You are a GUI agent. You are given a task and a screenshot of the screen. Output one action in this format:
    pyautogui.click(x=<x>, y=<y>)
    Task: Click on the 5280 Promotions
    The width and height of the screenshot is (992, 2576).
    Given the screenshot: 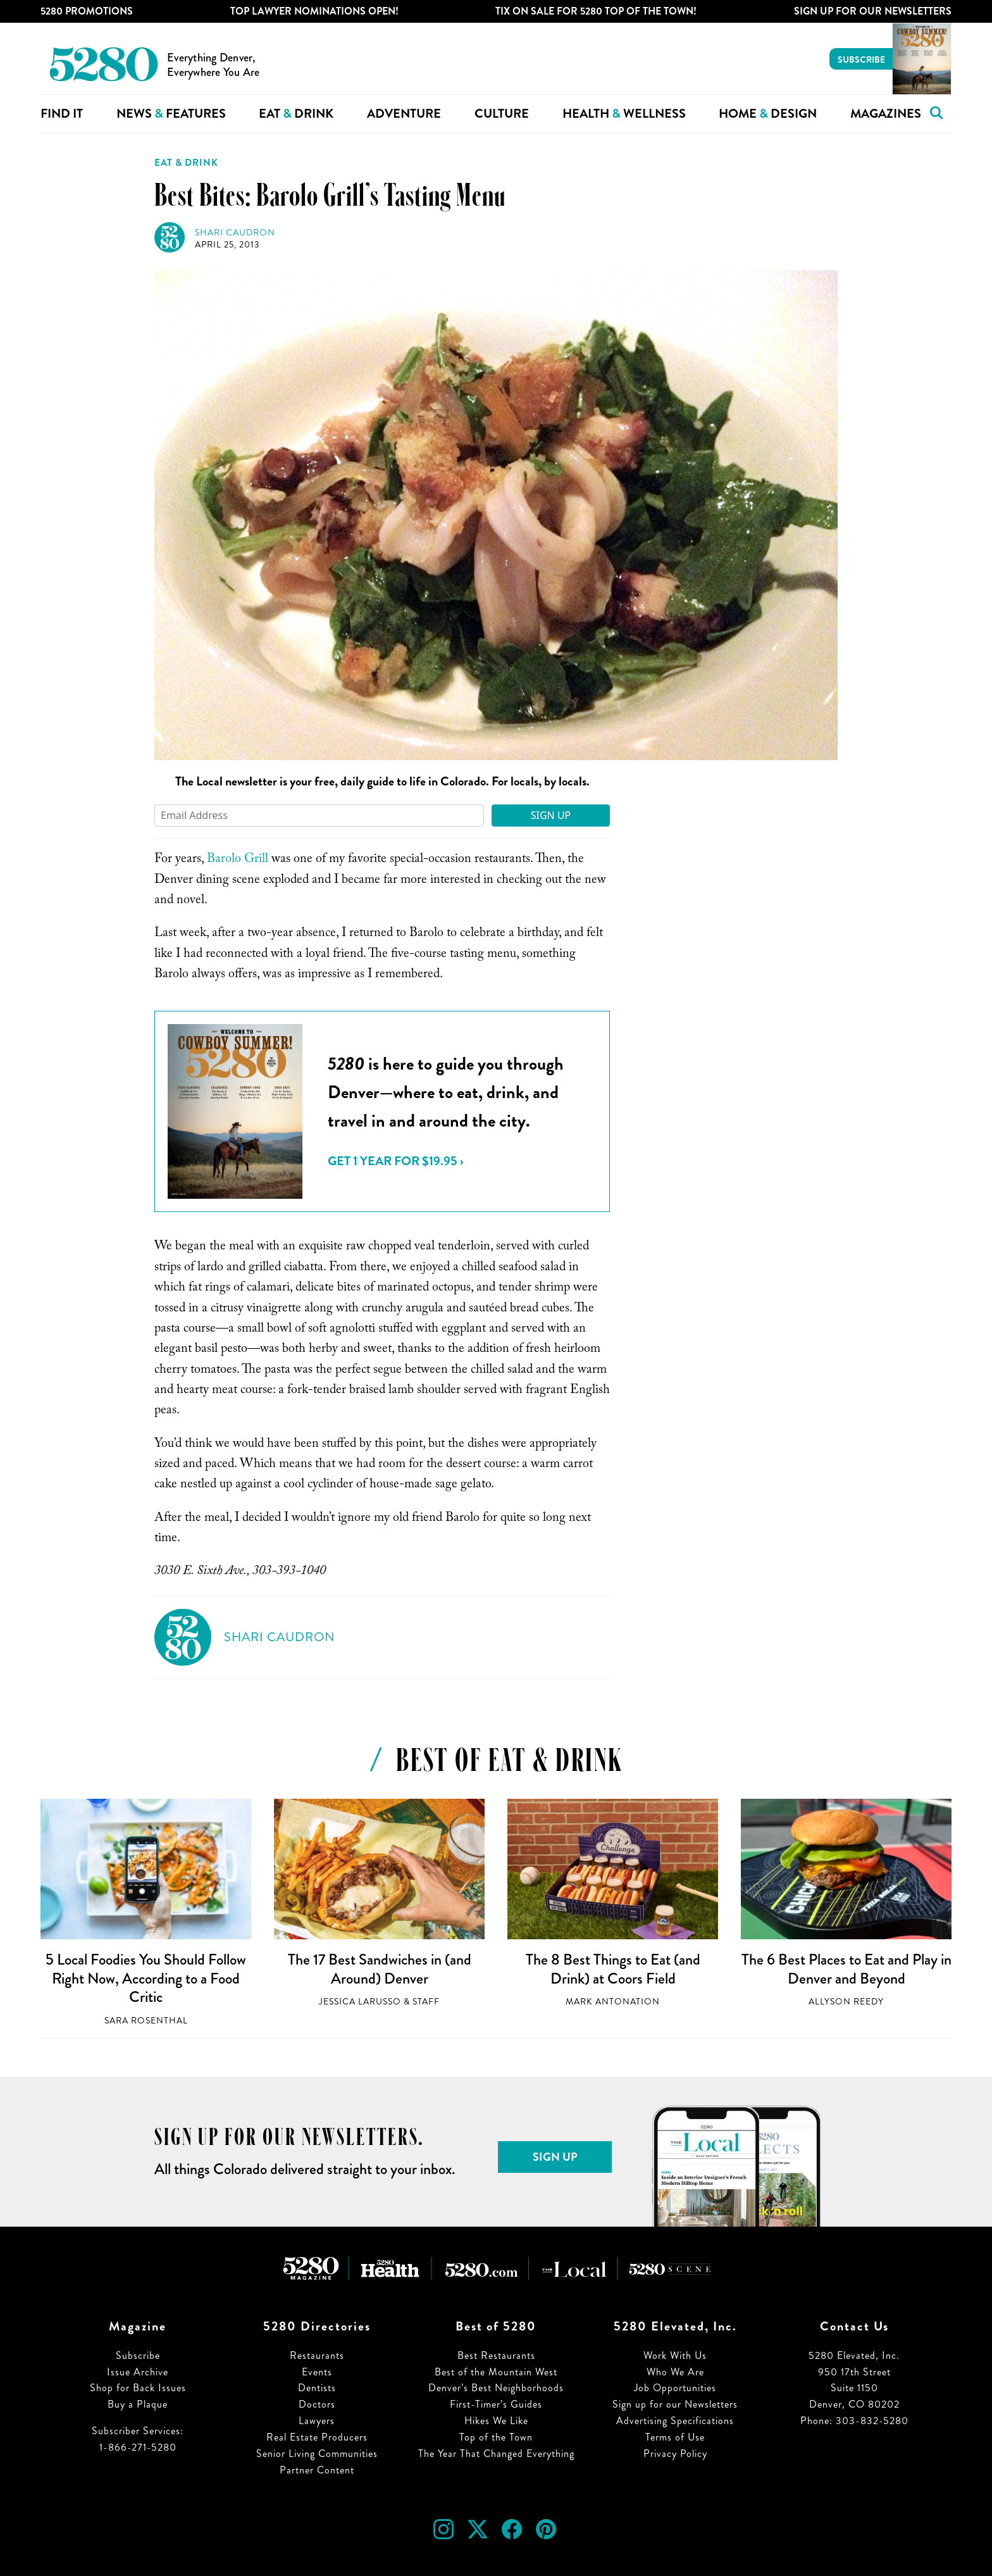 What is the action you would take?
    pyautogui.click(x=86, y=11)
    